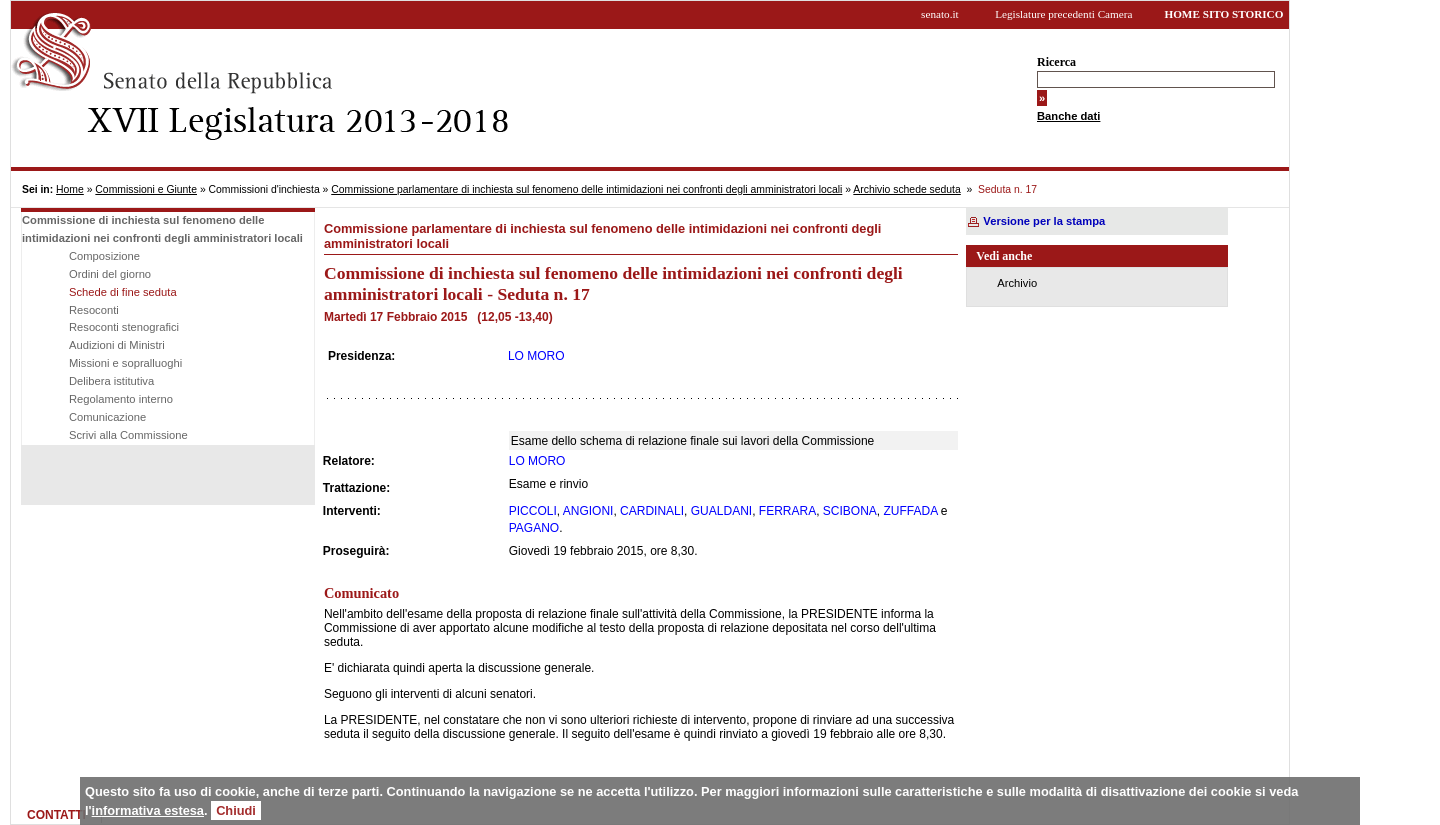 The height and width of the screenshot is (825, 1440). I want to click on Chiudi, so click(236, 810).